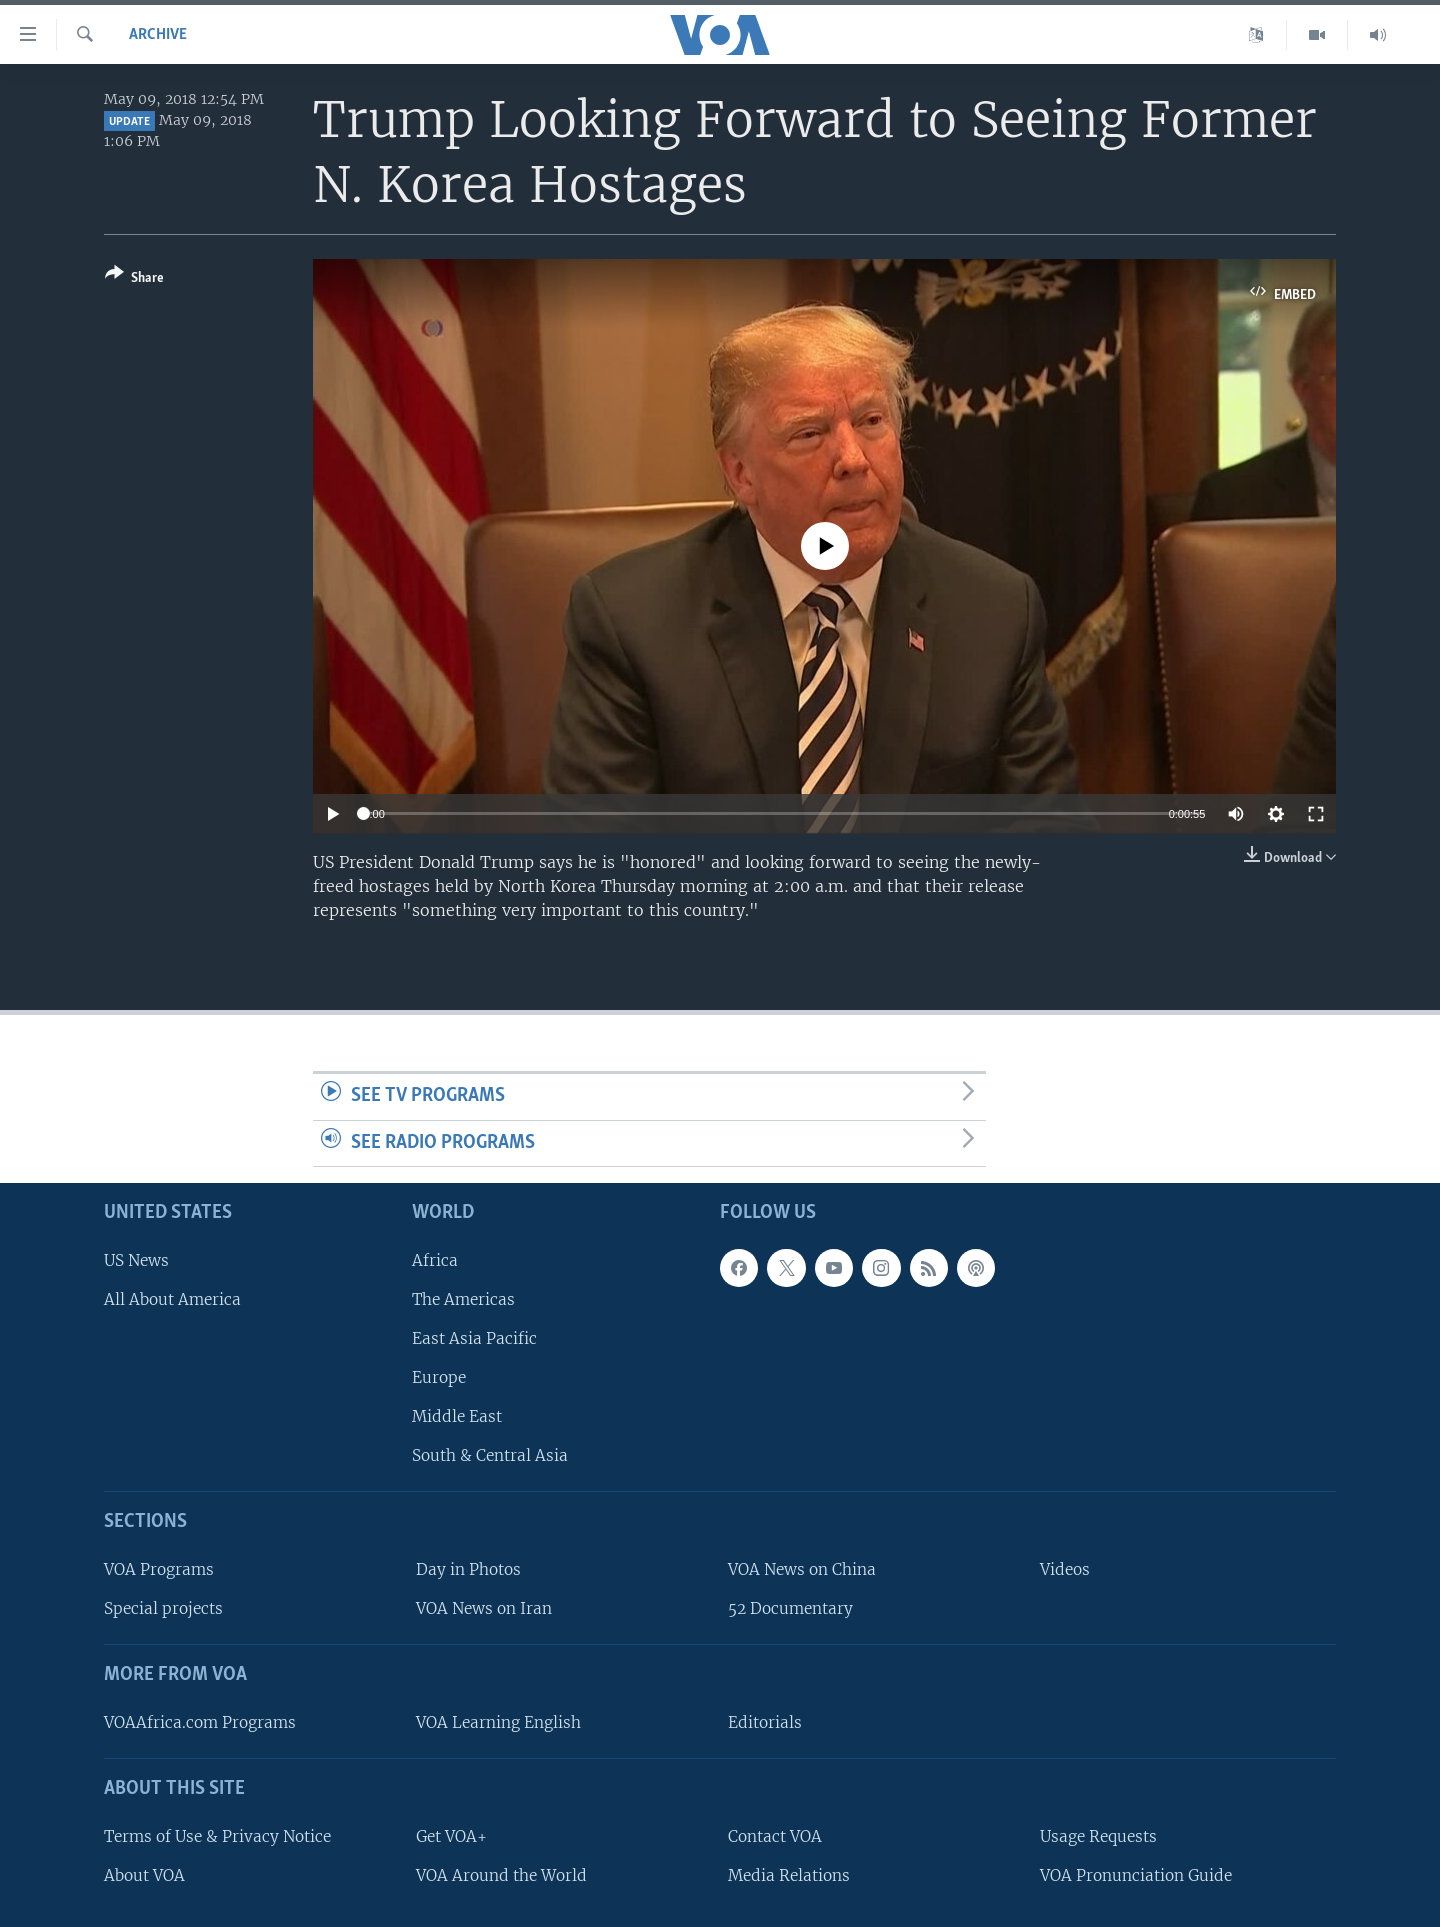  What do you see at coordinates (501, 1875) in the screenshot?
I see `VOA Around the World` at bounding box center [501, 1875].